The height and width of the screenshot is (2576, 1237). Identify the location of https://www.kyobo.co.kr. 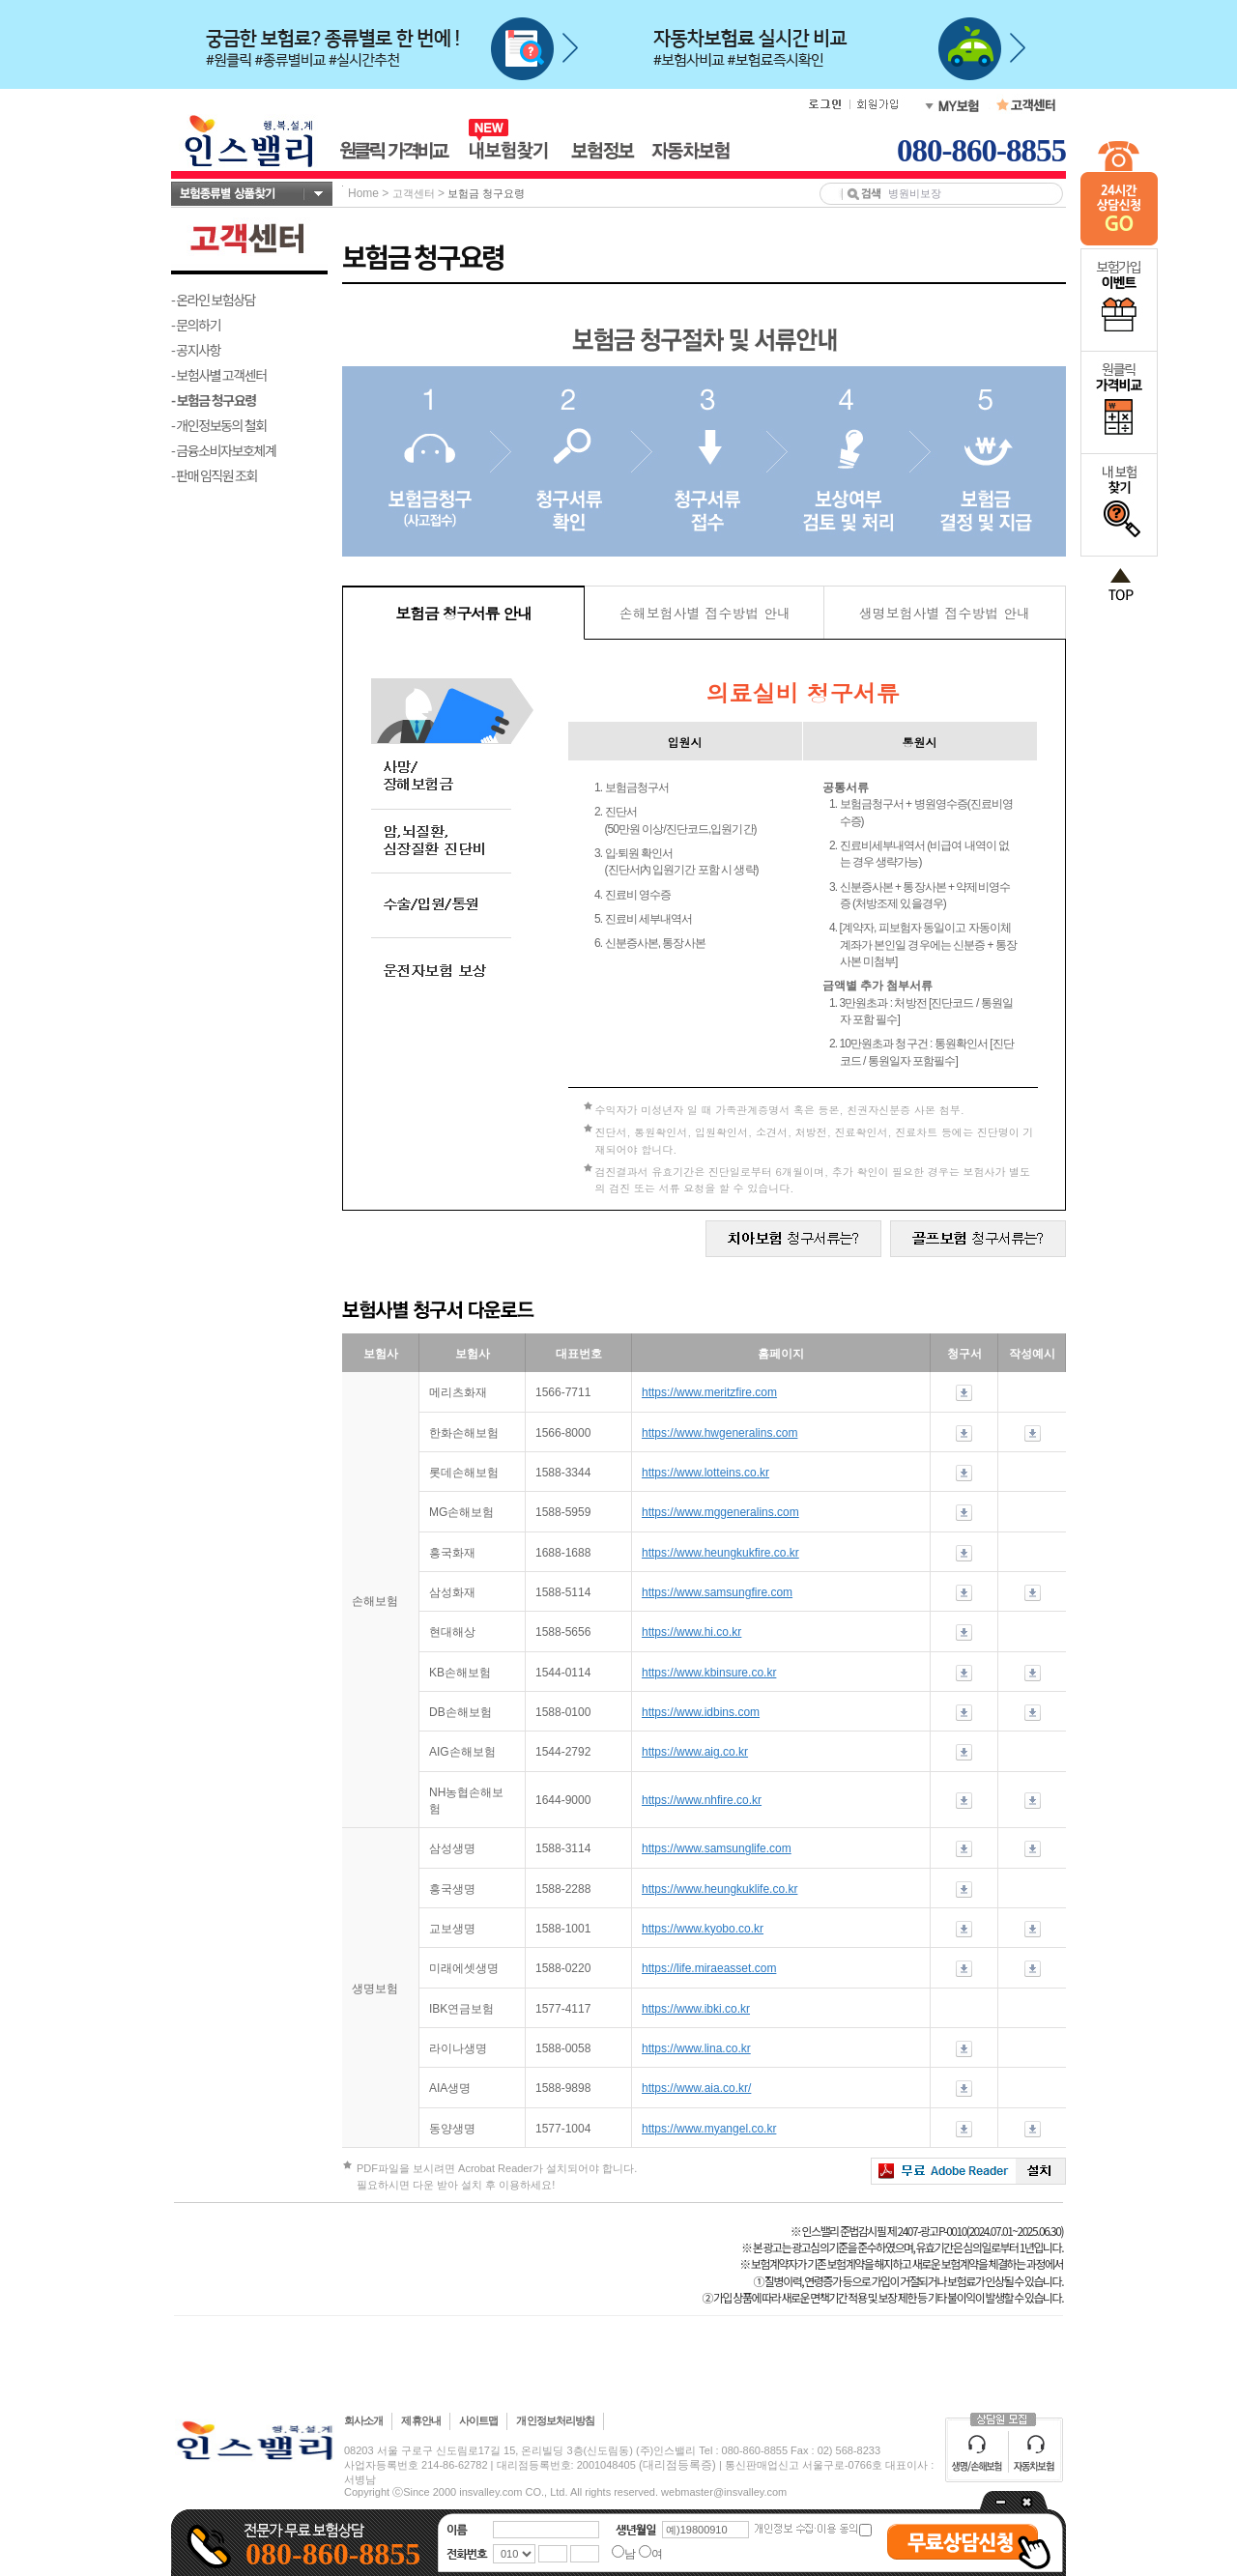
(702, 1928).